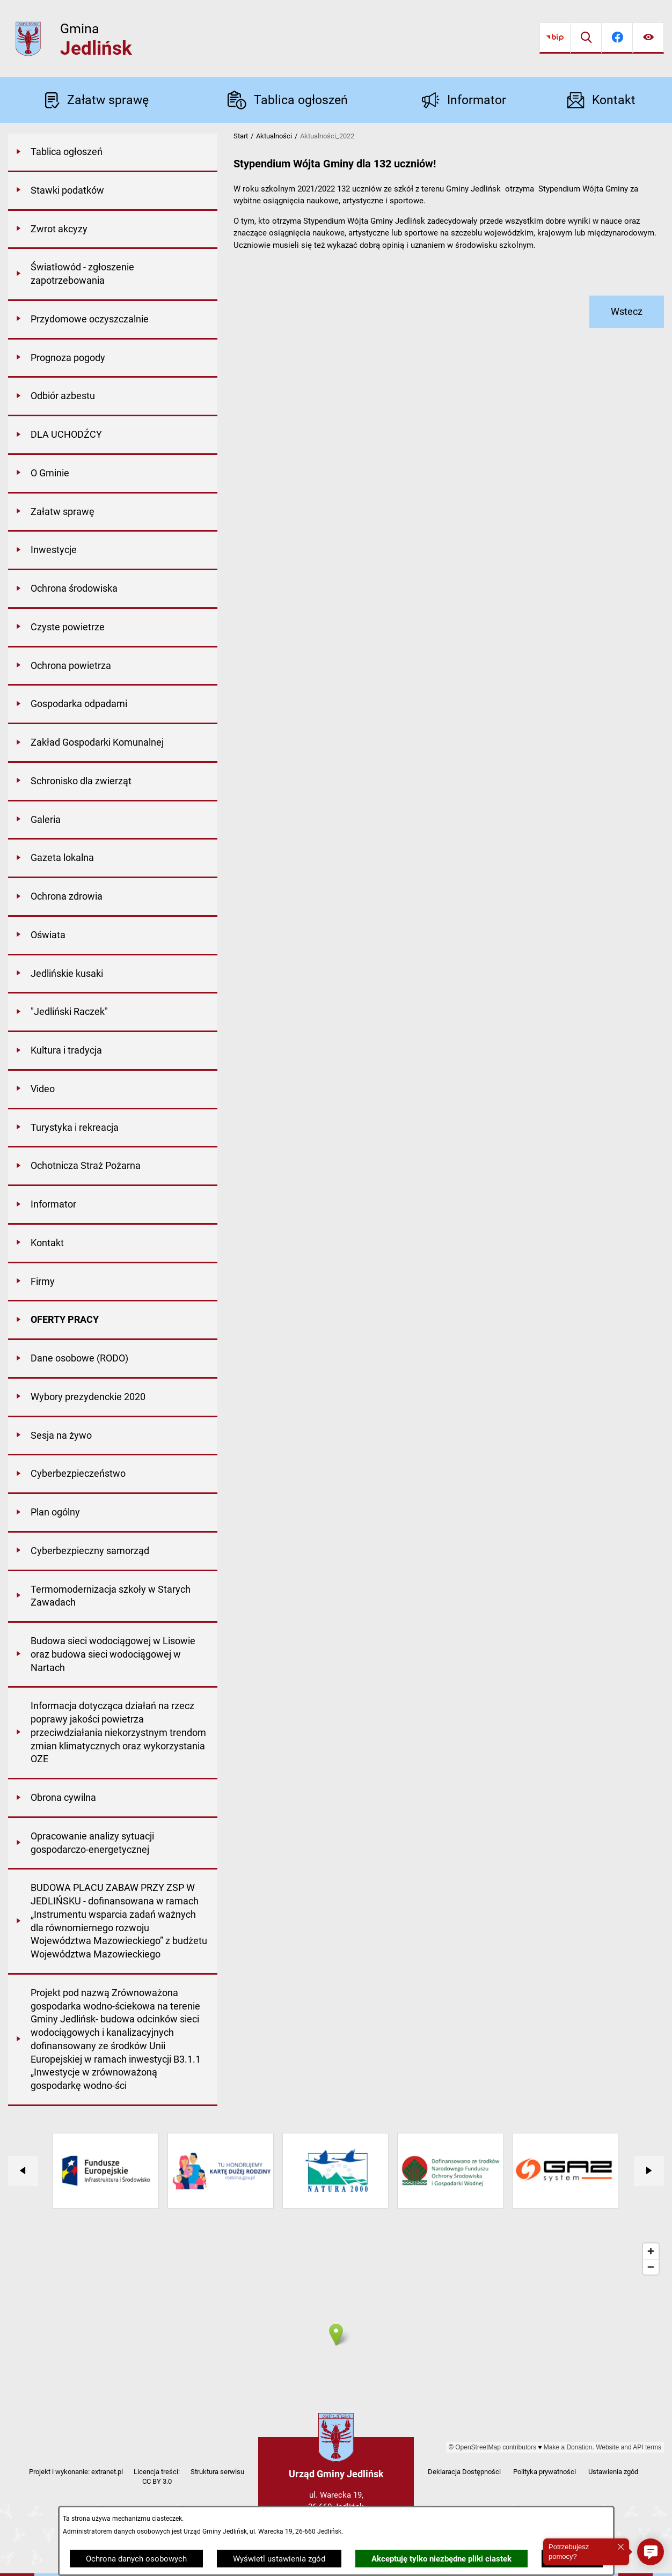 Image resolution: width=672 pixels, height=2576 pixels. Describe the element at coordinates (136, 2559) in the screenshot. I see `Ochrona danych osobowych` at that location.